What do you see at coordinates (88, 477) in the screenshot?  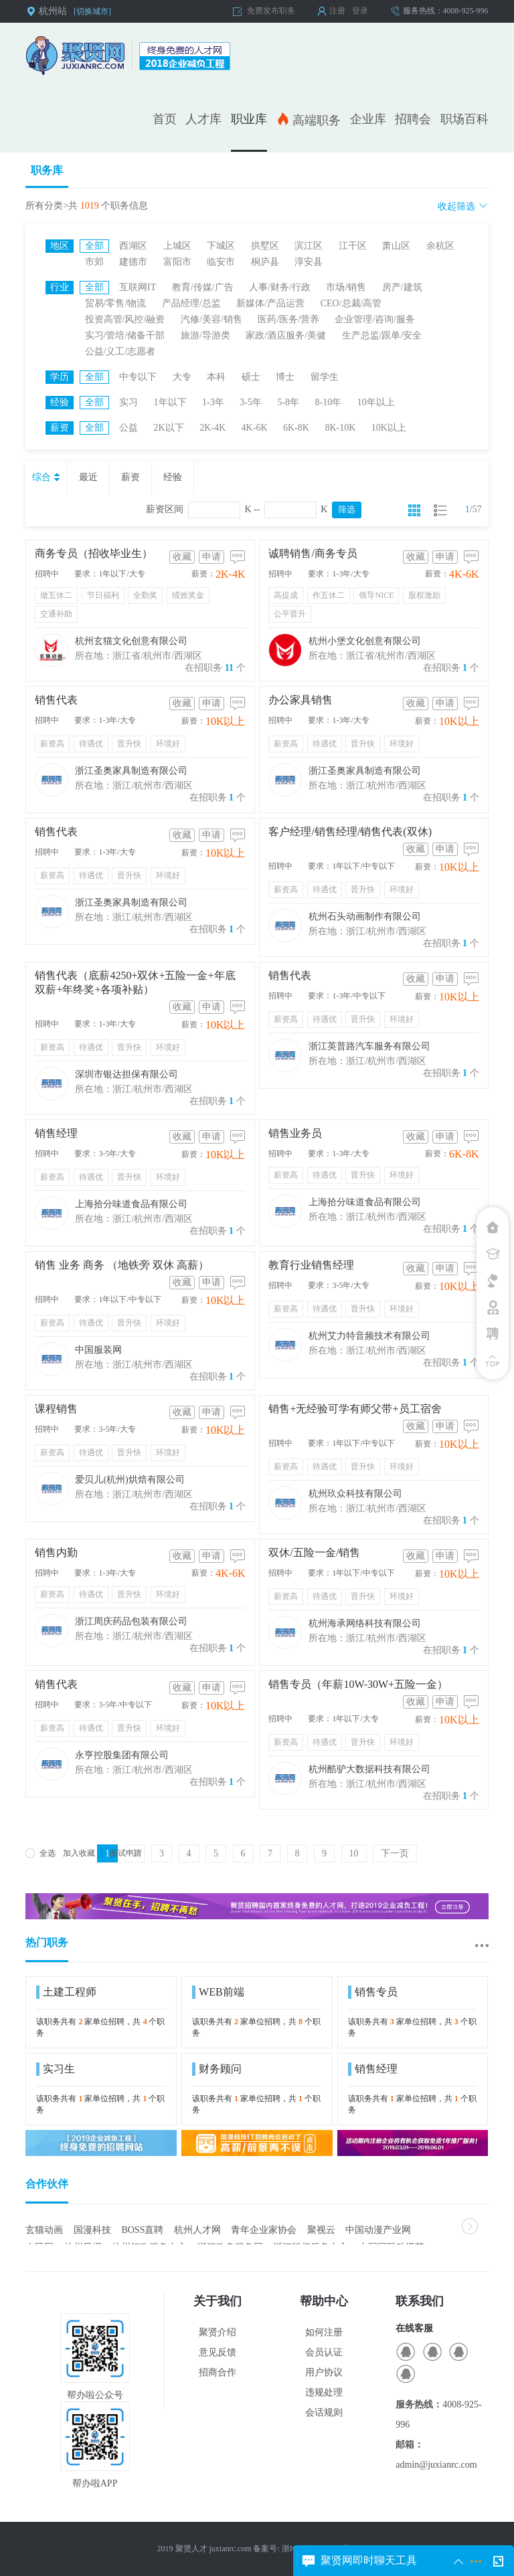 I see `最近` at bounding box center [88, 477].